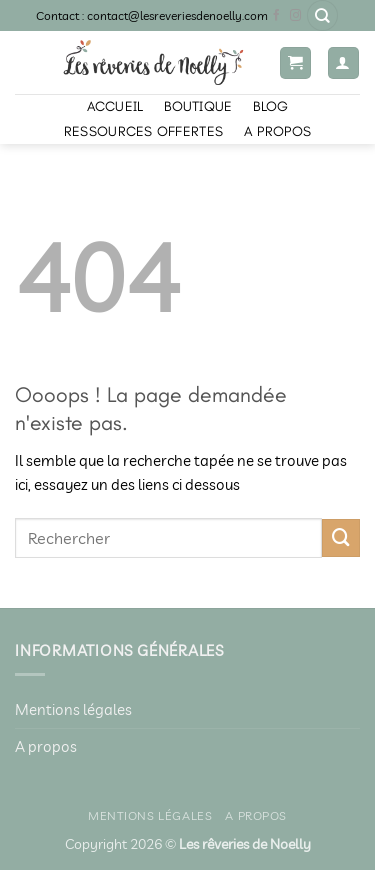 This screenshot has width=375, height=870. What do you see at coordinates (115, 106) in the screenshot?
I see `Accueil` at bounding box center [115, 106].